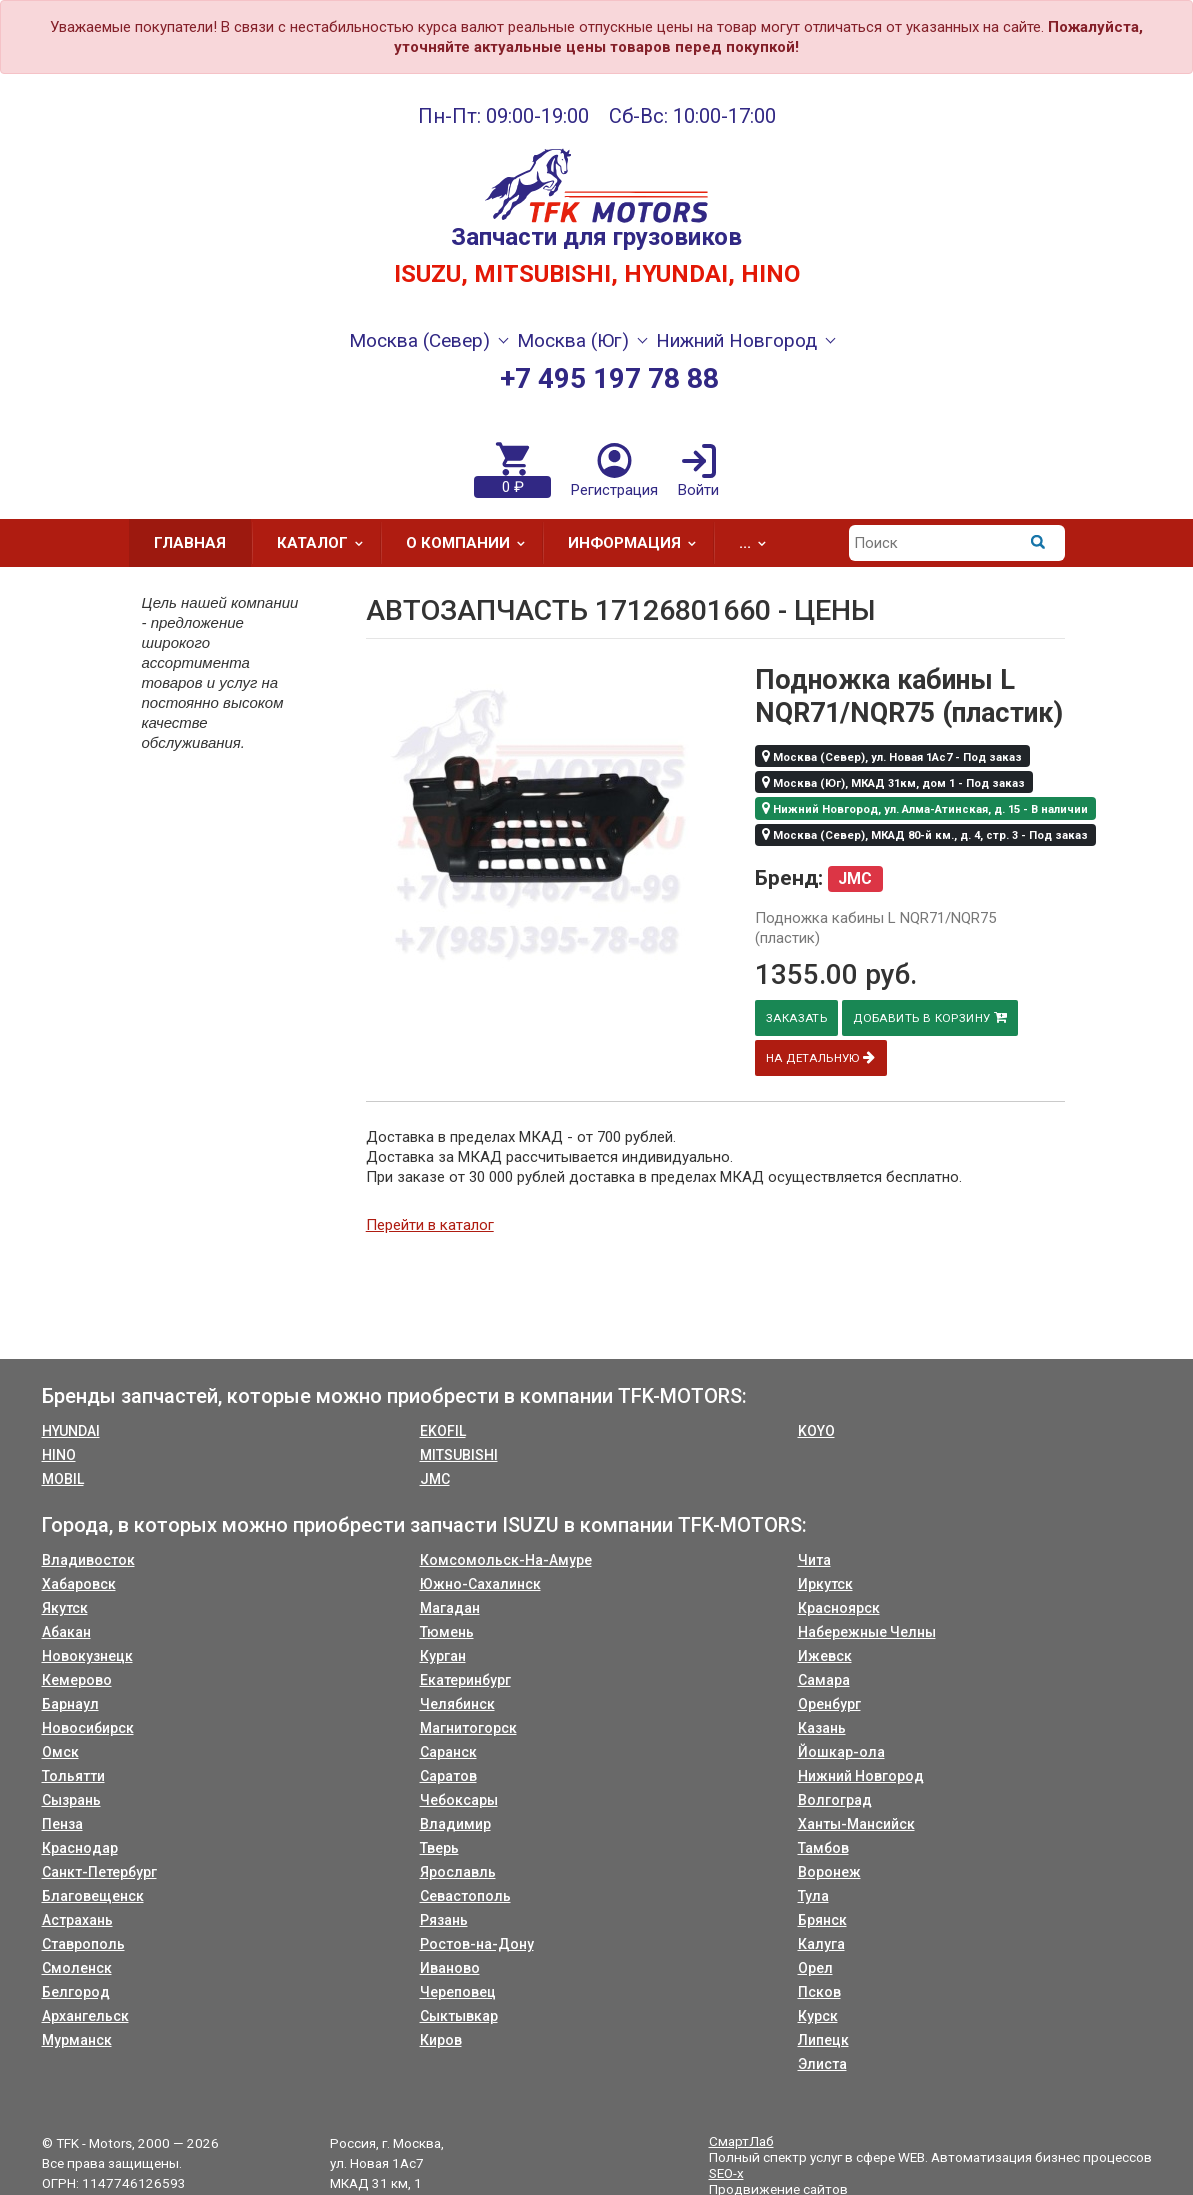 This screenshot has width=1193, height=2195. What do you see at coordinates (71, 1431) in the screenshot?
I see `HYUNDAI` at bounding box center [71, 1431].